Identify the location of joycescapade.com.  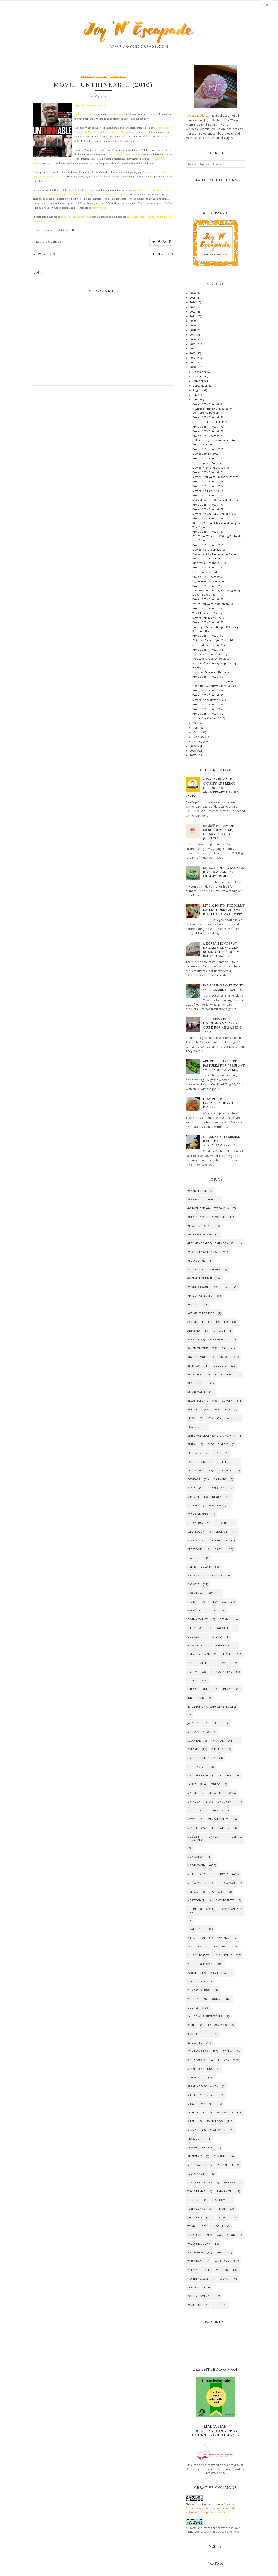
(198, 115).